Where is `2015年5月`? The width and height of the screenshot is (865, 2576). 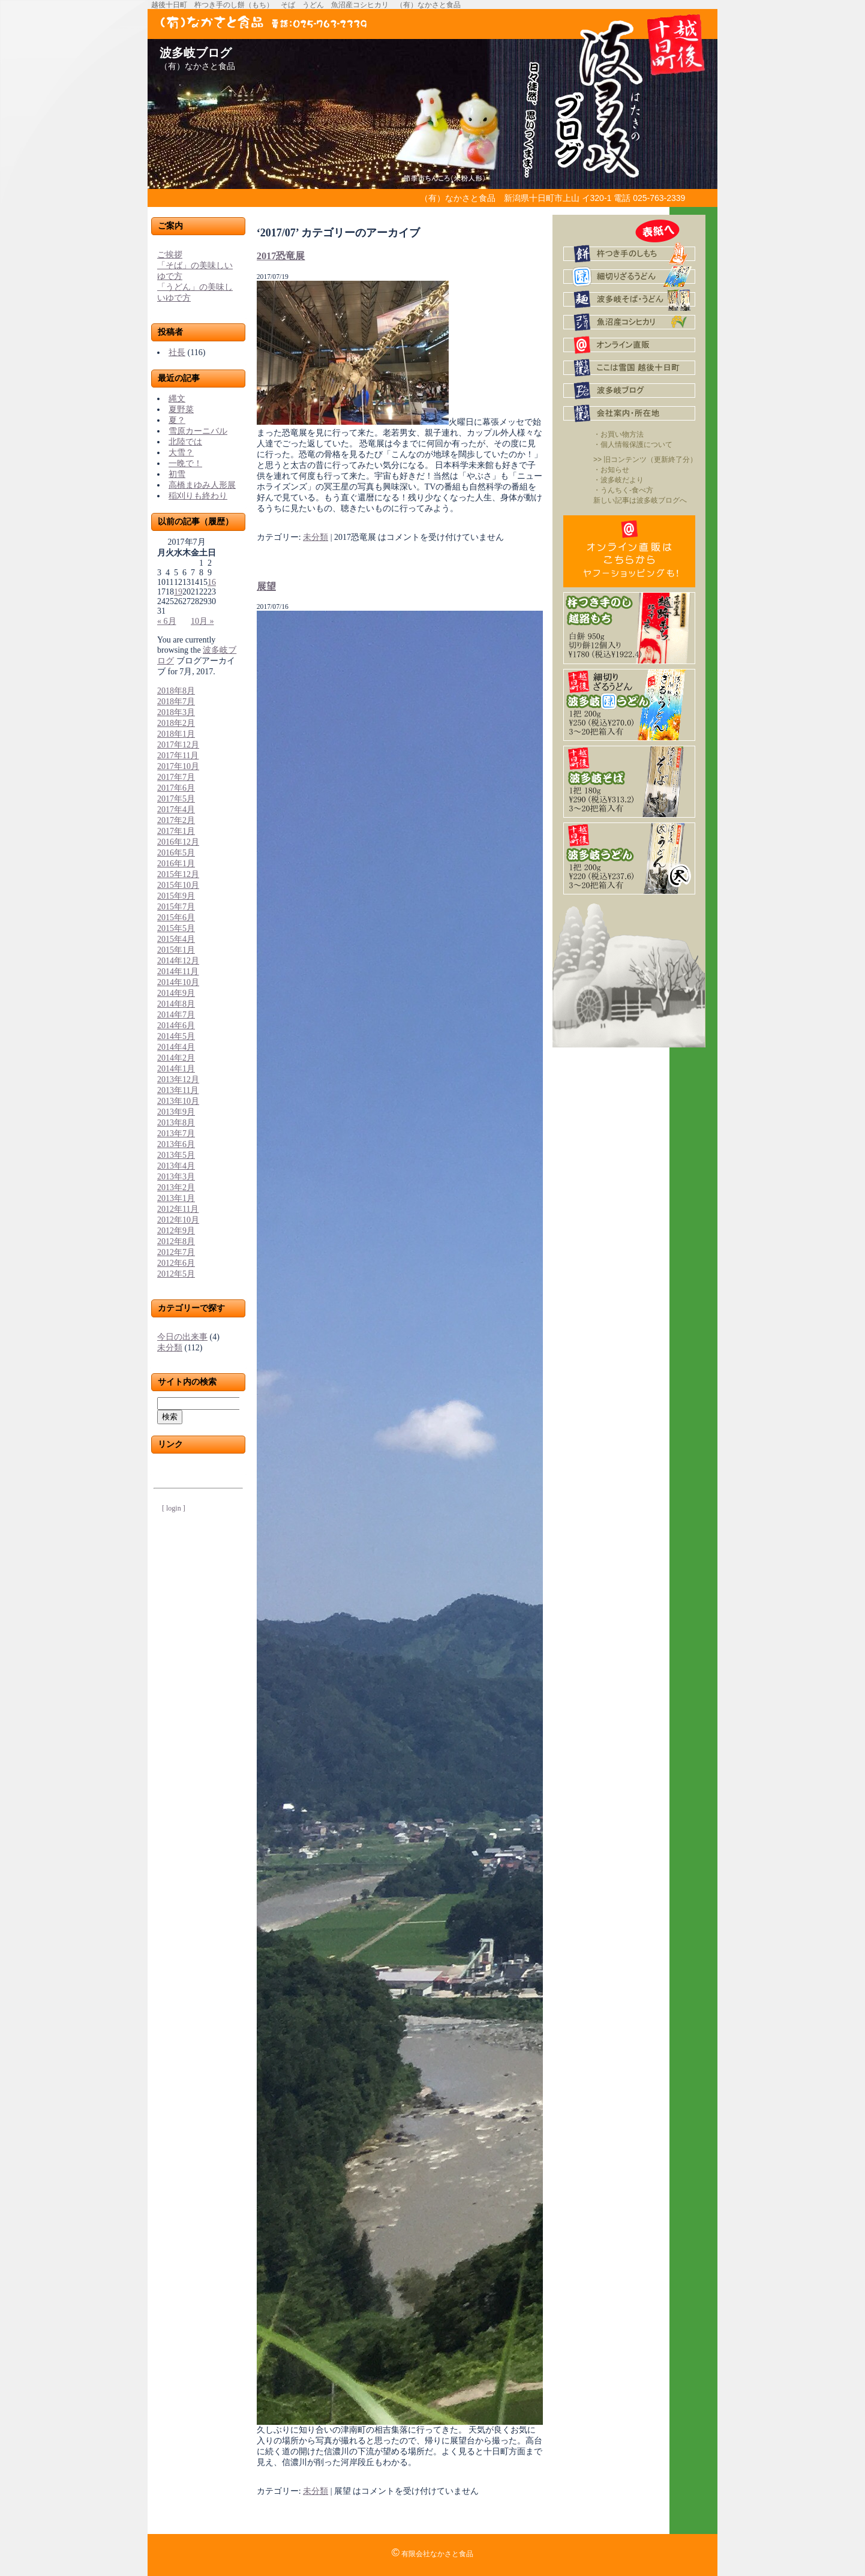
2015年5月 is located at coordinates (176, 928).